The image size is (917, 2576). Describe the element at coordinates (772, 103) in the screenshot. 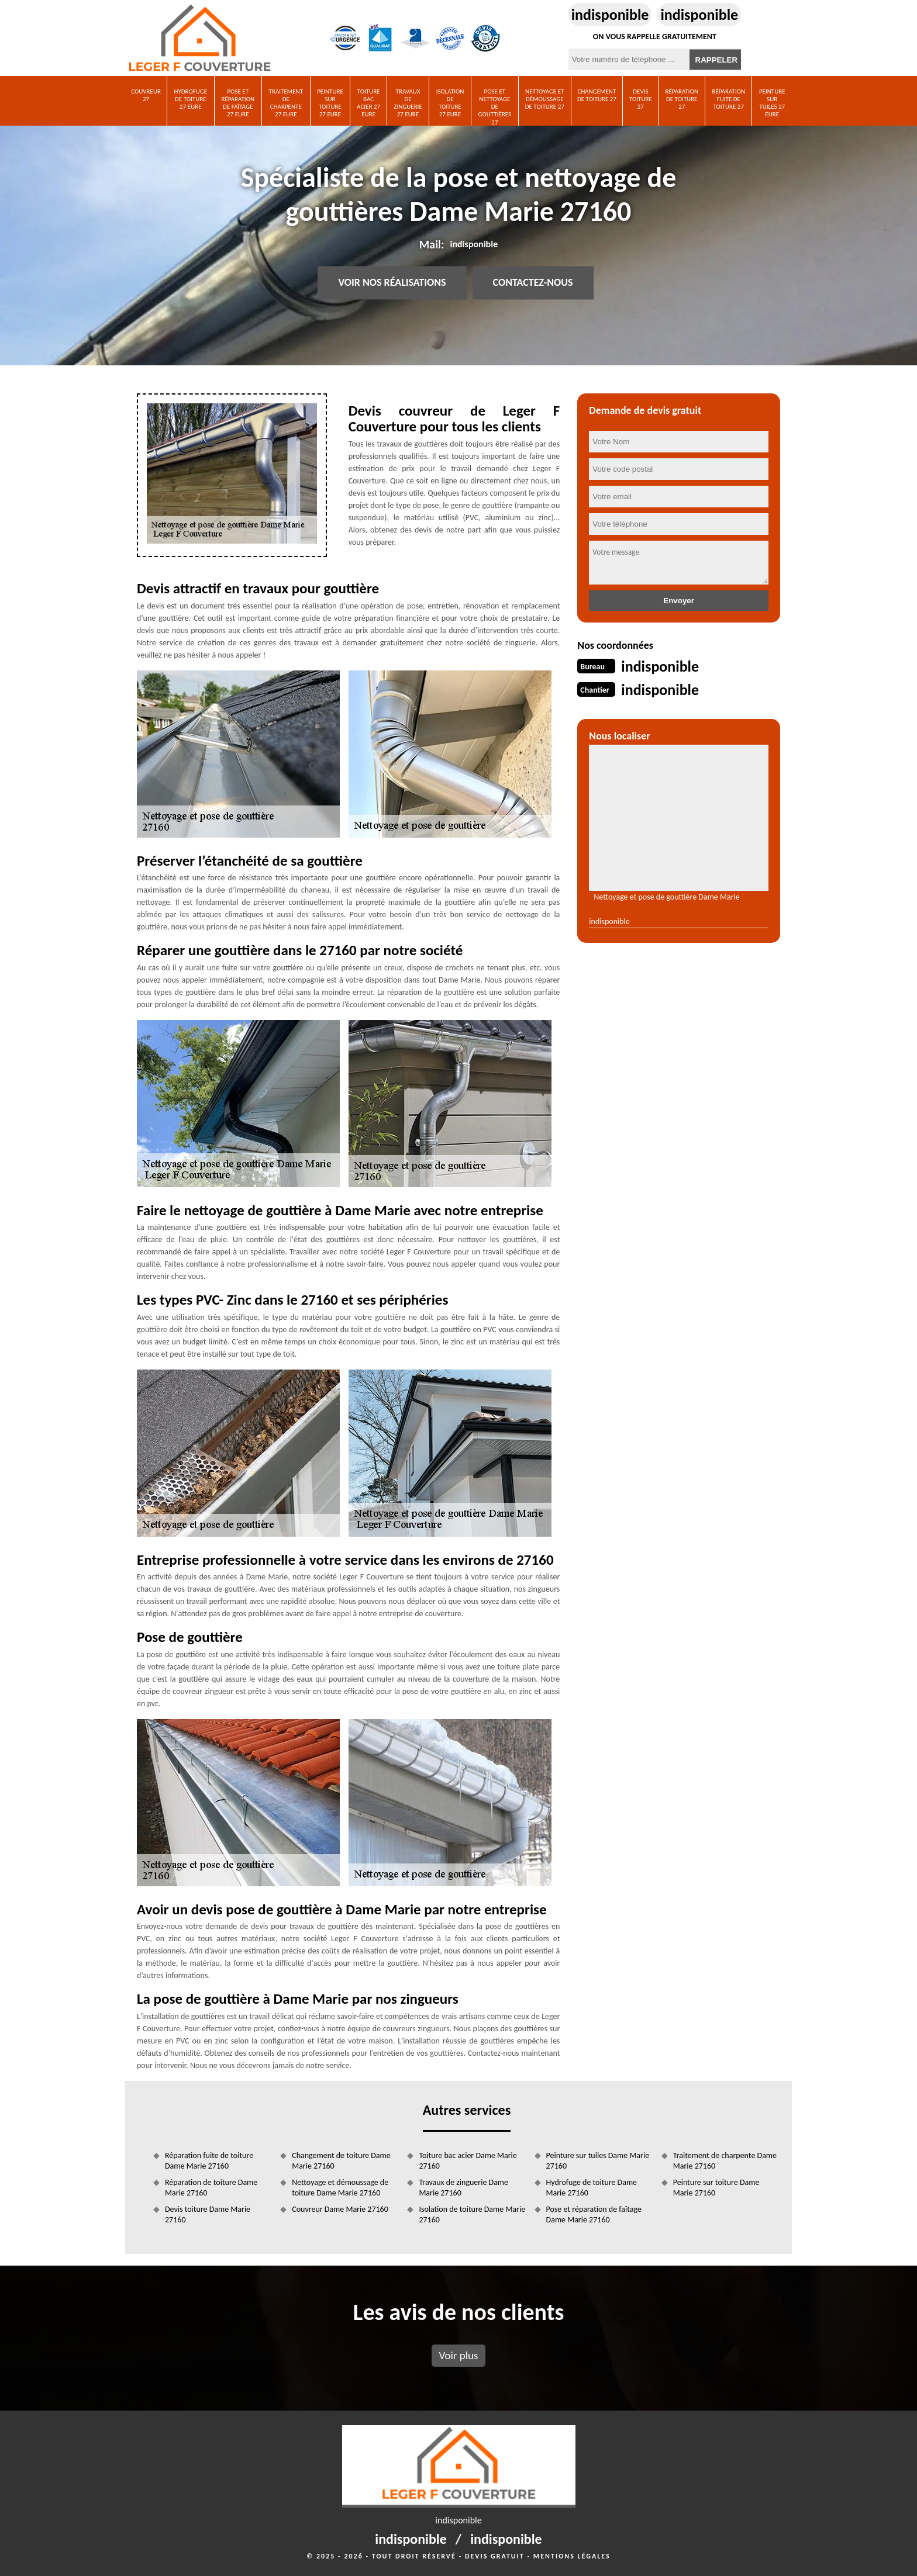

I see `Peinture sur tuiles 27 Eure` at that location.